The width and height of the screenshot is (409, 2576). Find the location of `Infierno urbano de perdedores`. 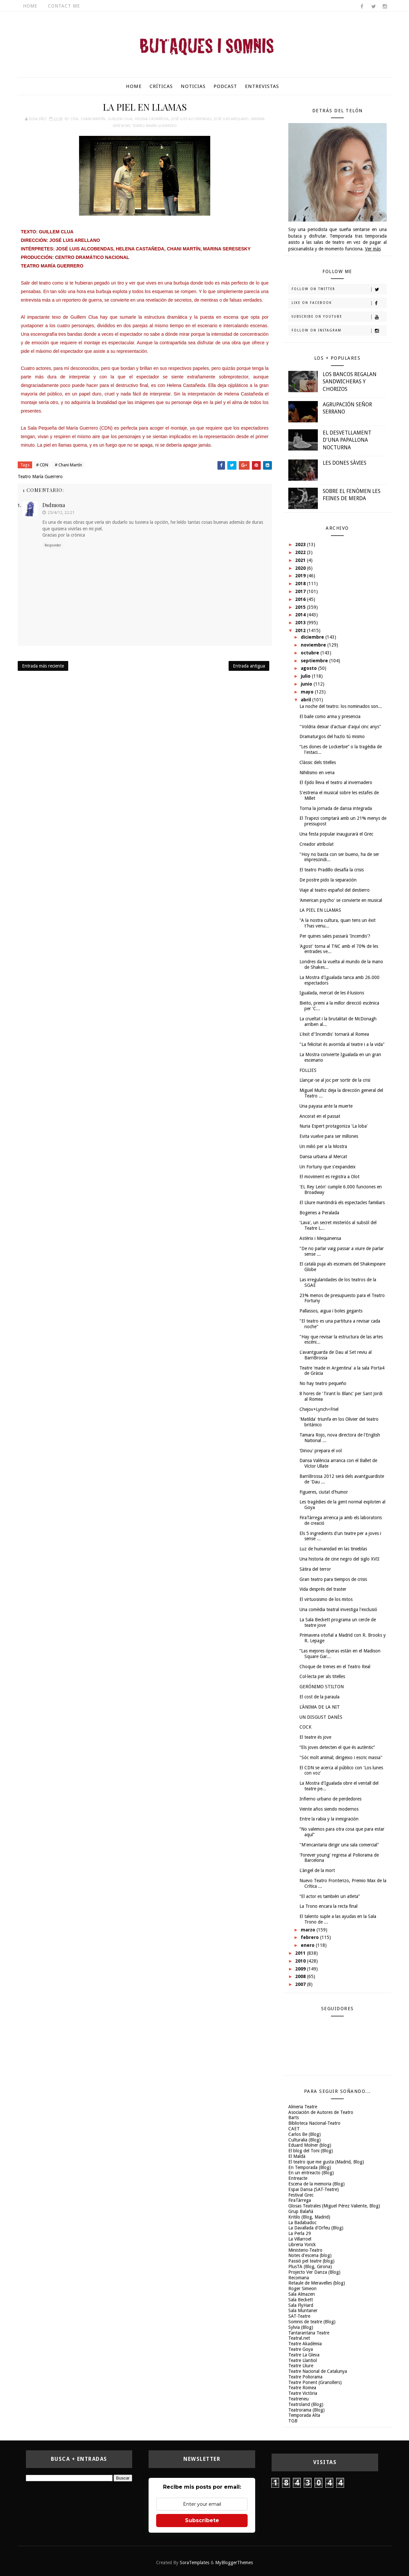

Infierno urbano de perdedores is located at coordinates (330, 1798).